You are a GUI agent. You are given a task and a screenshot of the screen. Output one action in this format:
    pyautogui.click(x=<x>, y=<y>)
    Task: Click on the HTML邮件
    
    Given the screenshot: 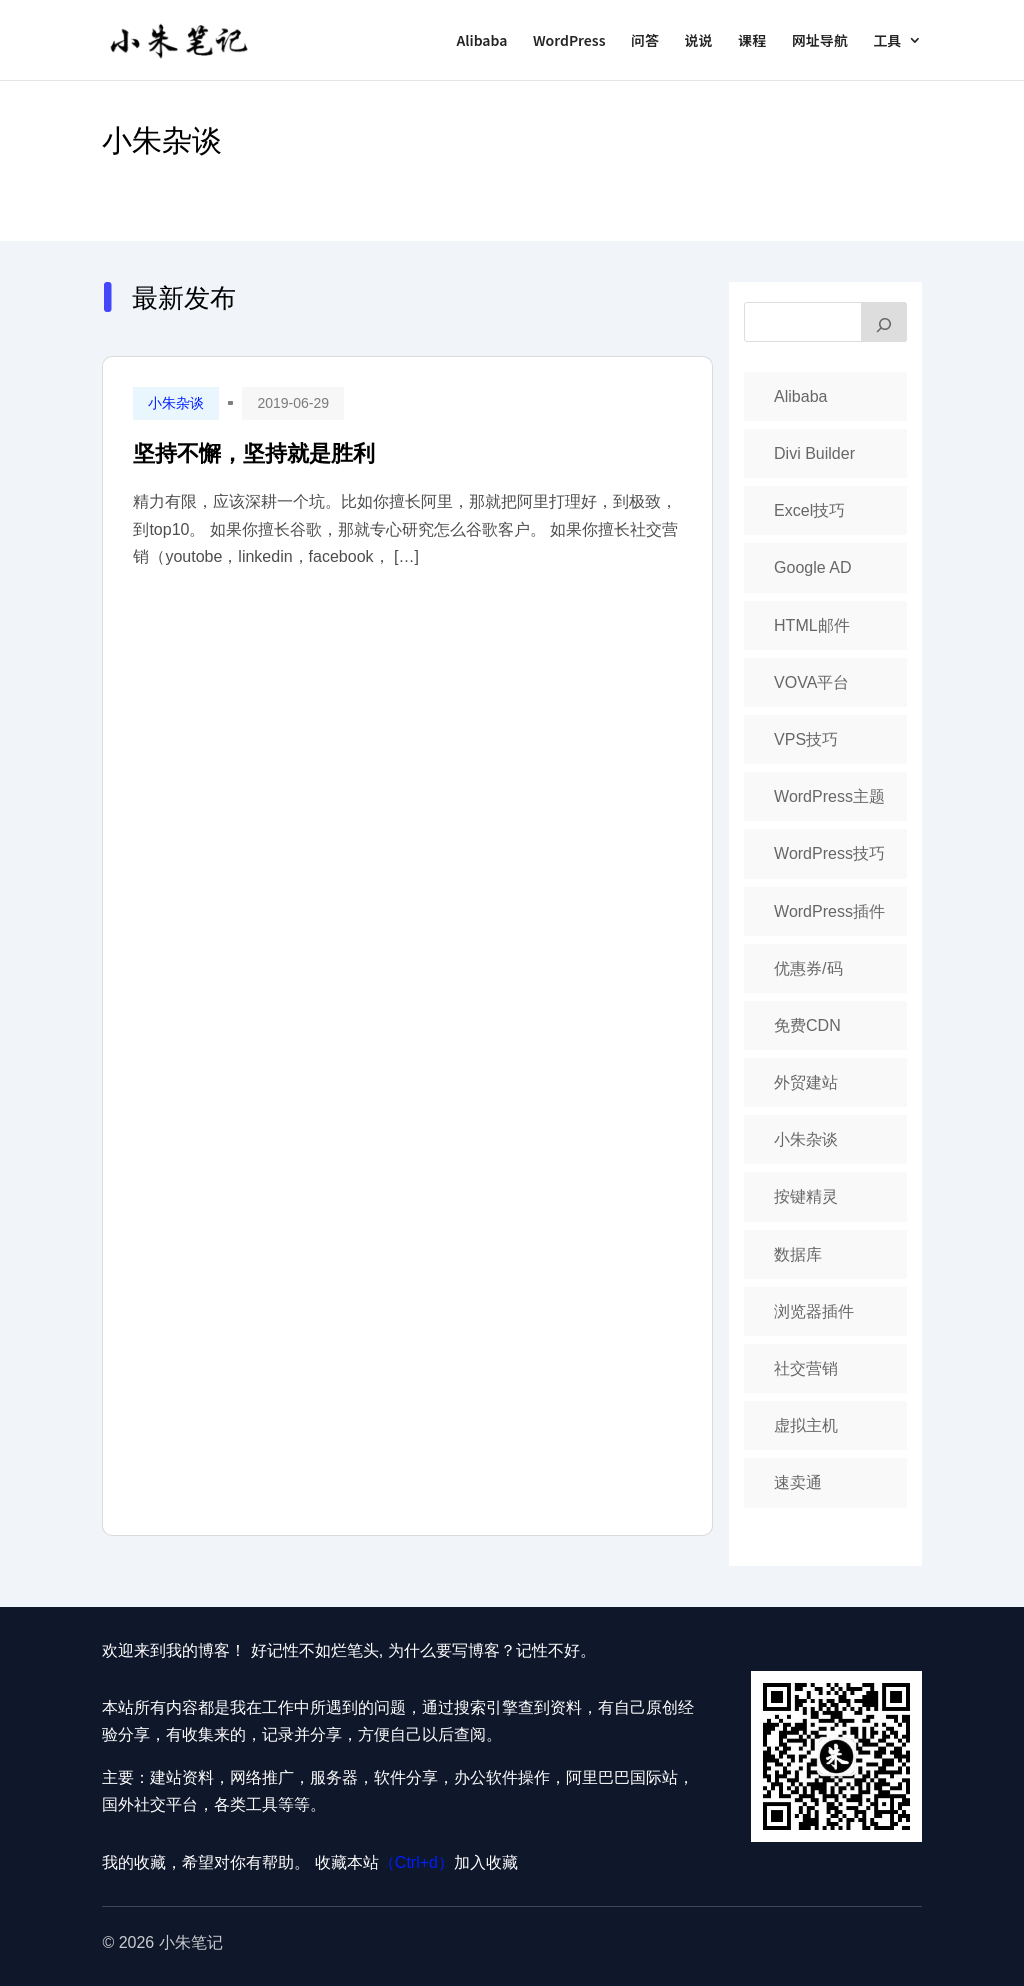 What is the action you would take?
    pyautogui.click(x=812, y=625)
    